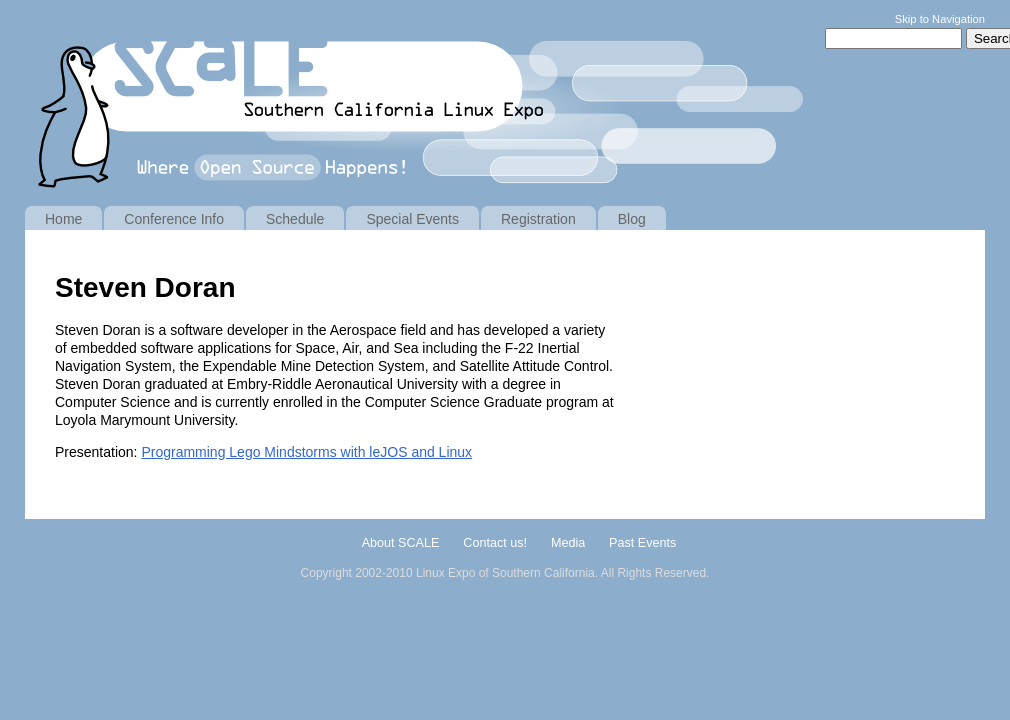 This screenshot has width=1010, height=720. What do you see at coordinates (568, 543) in the screenshot?
I see `Media` at bounding box center [568, 543].